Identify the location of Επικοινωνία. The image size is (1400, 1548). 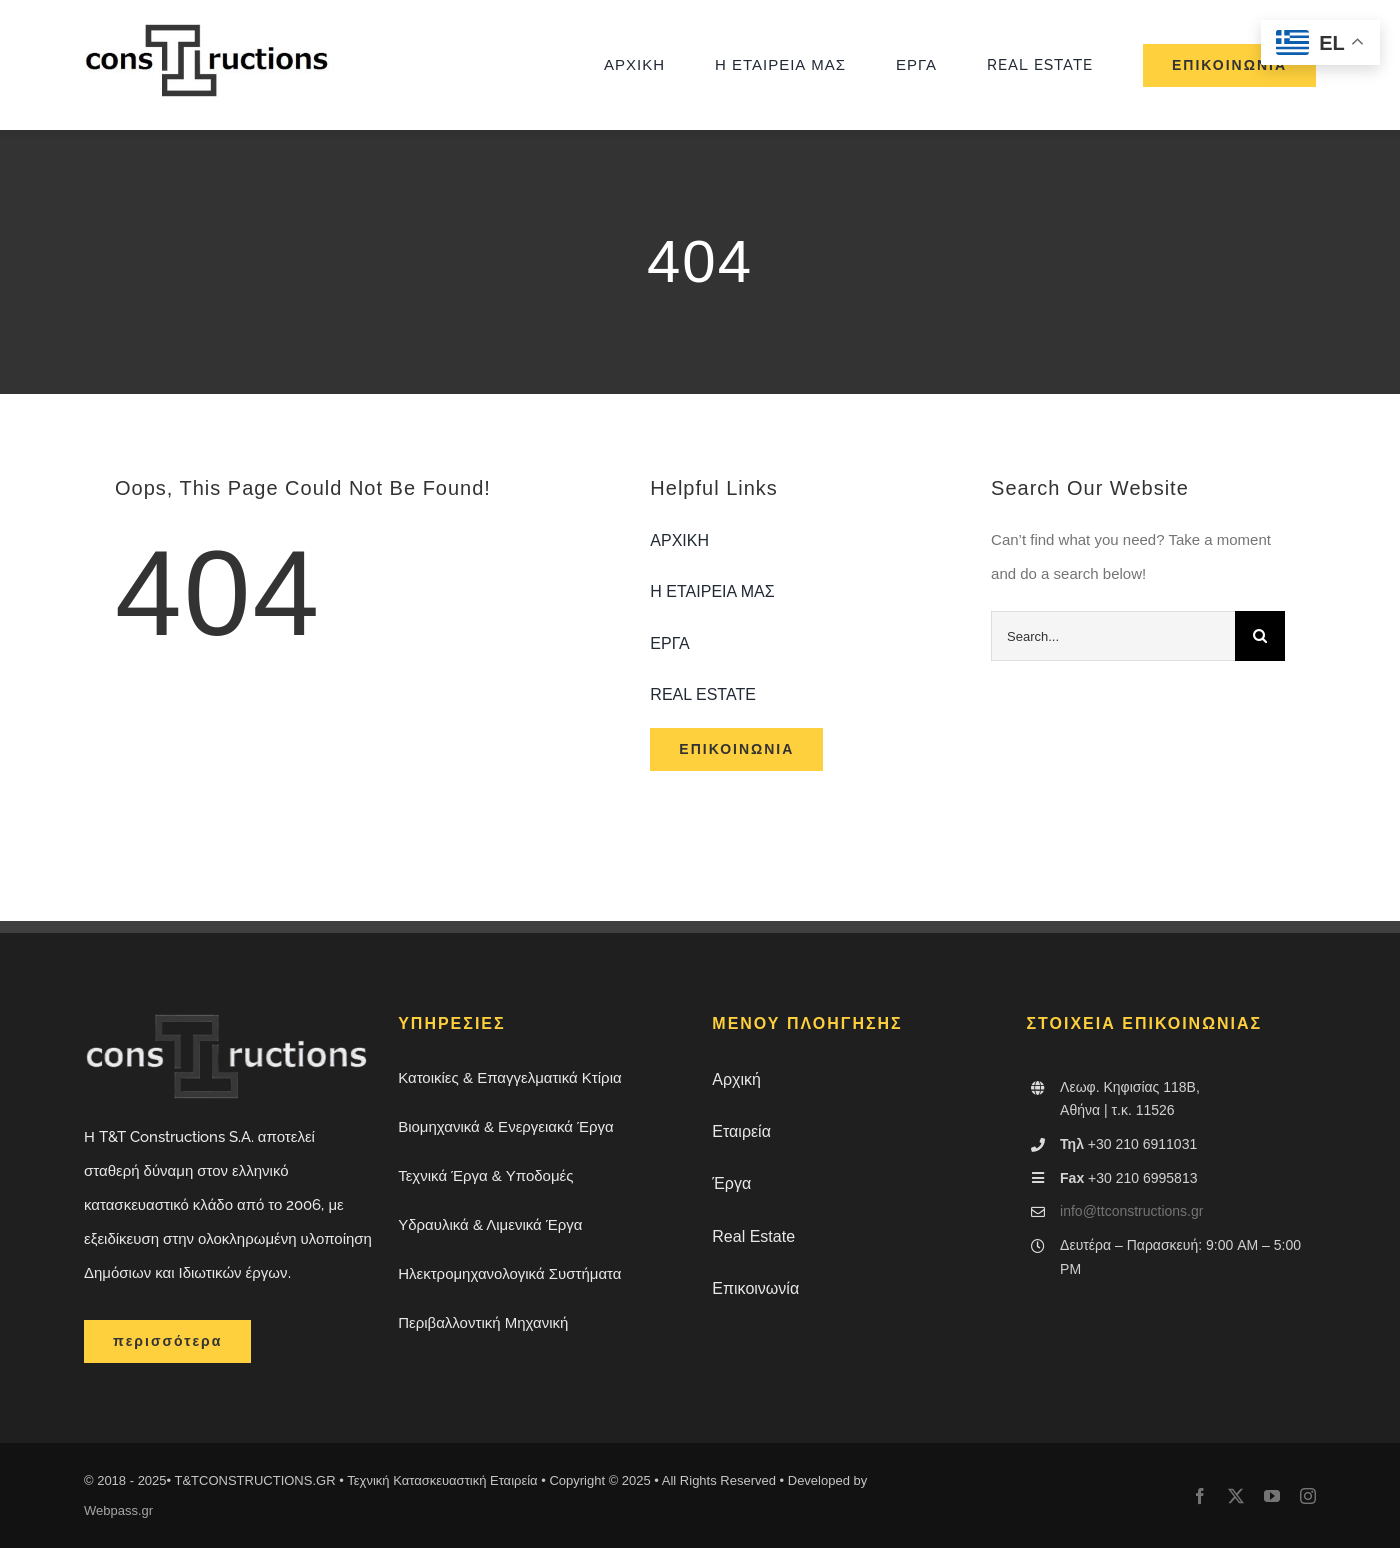
(755, 1288).